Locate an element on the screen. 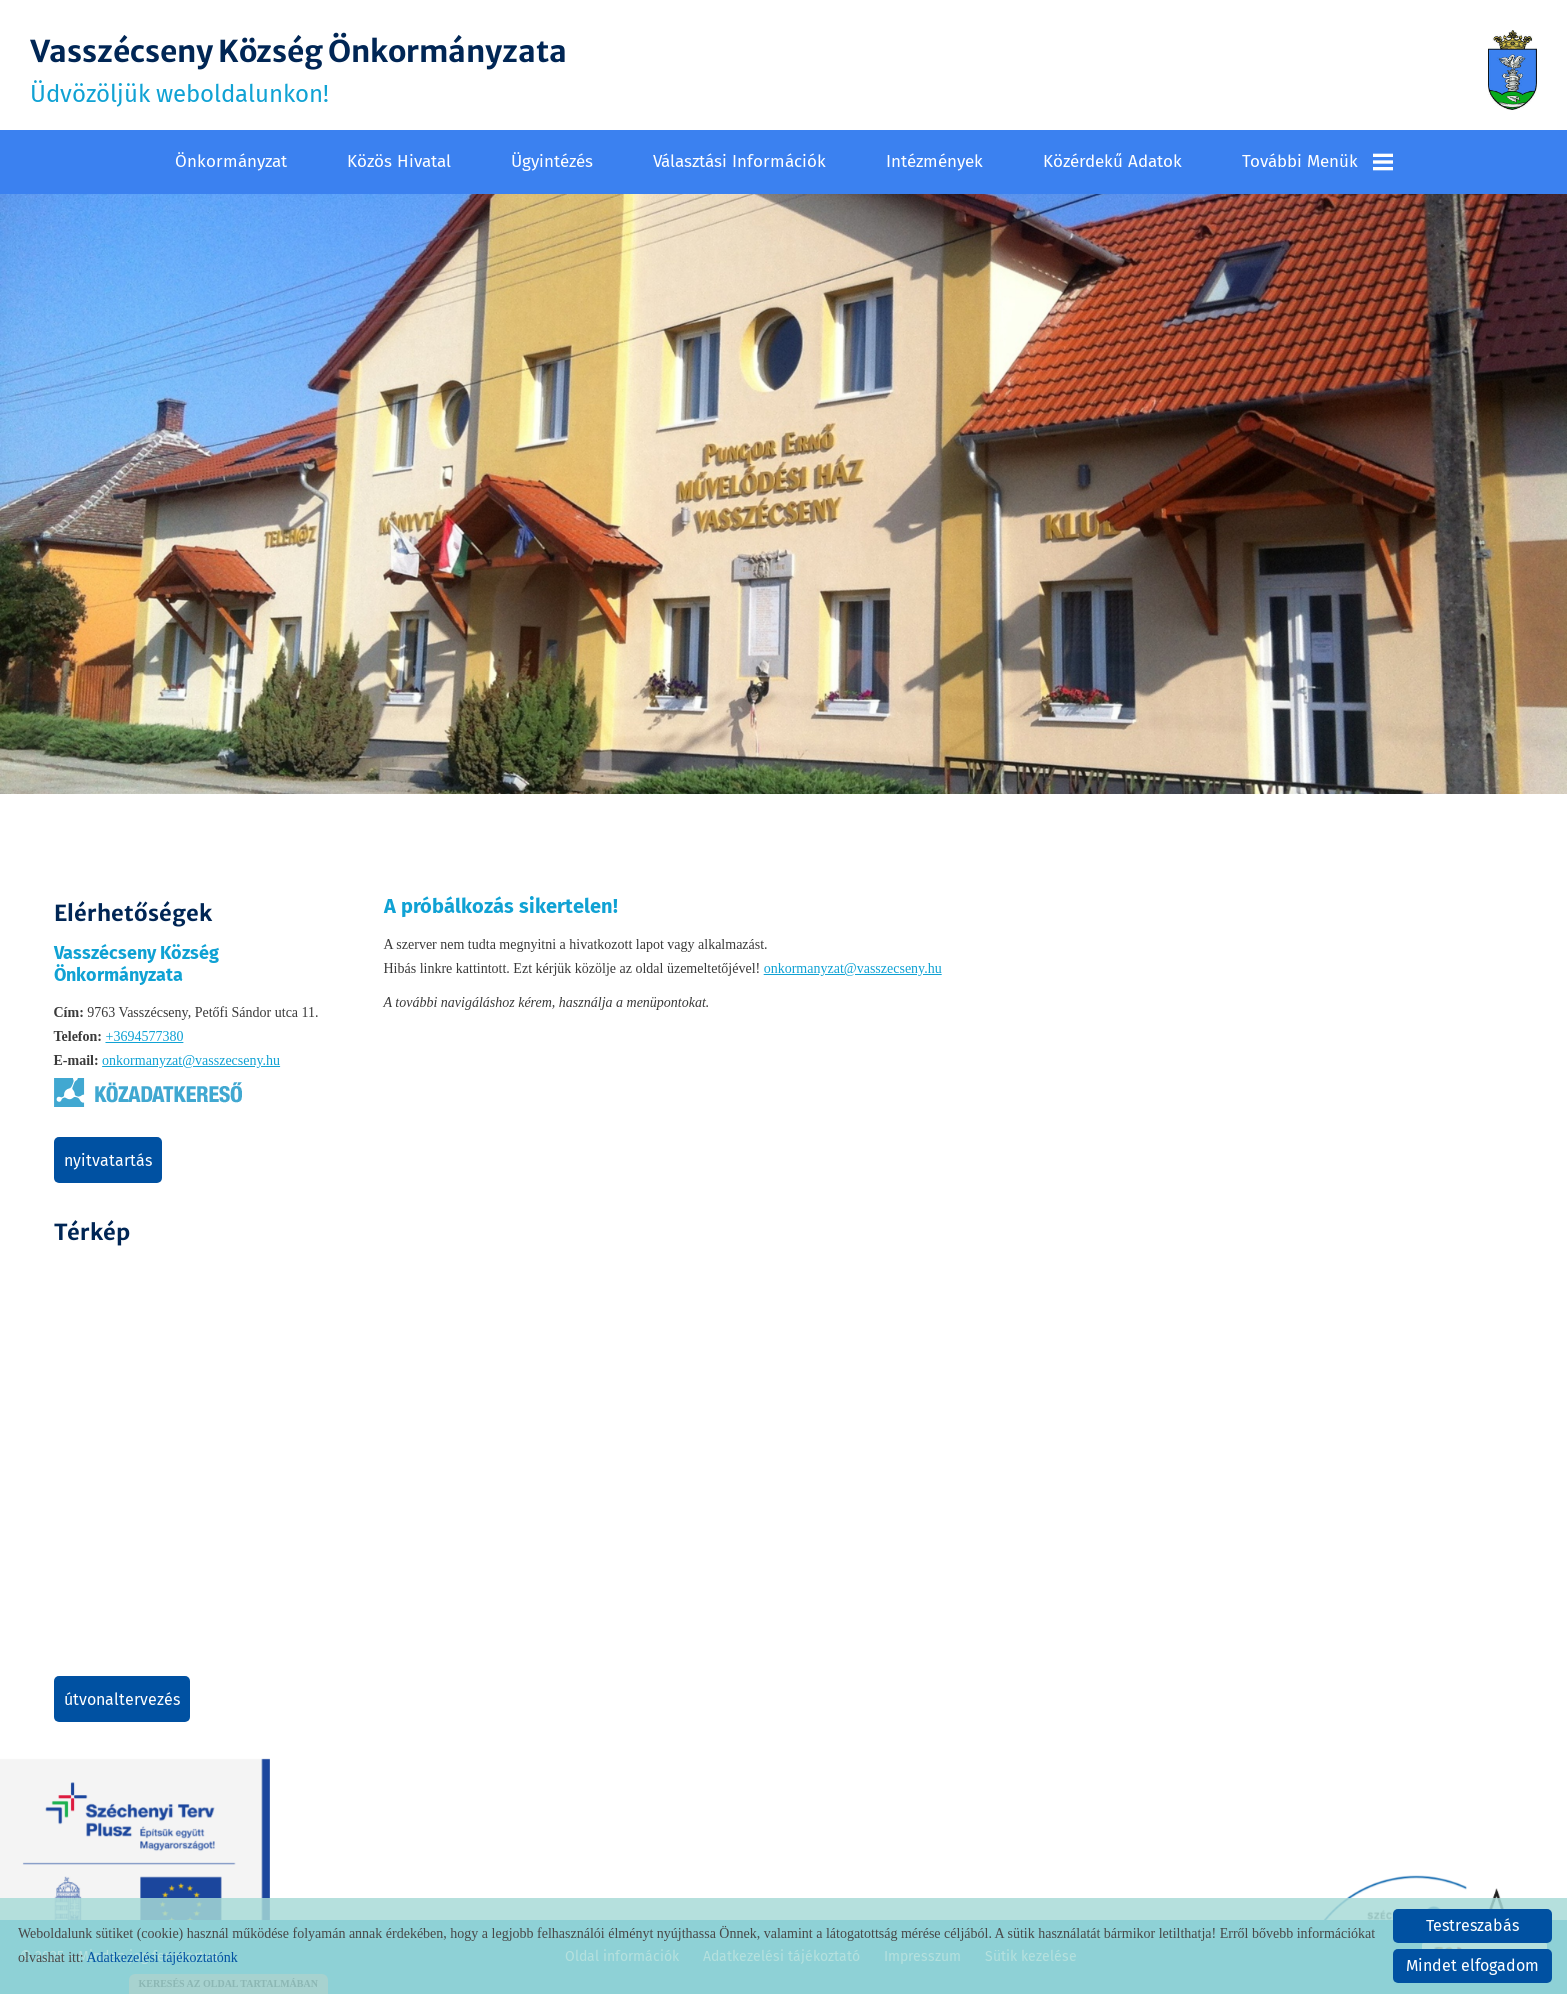 This screenshot has height=1994, width=1567. Ügyintézés is located at coordinates (552, 161).